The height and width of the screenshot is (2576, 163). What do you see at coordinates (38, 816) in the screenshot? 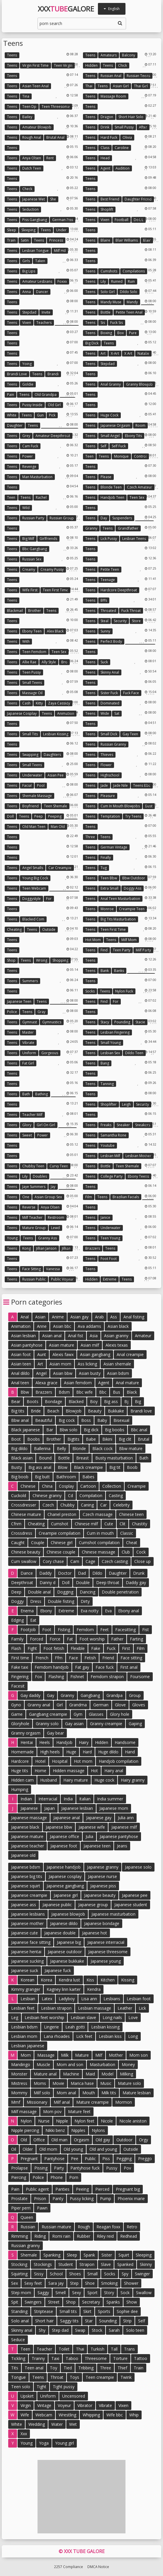
I see `Peep` at bounding box center [38, 816].